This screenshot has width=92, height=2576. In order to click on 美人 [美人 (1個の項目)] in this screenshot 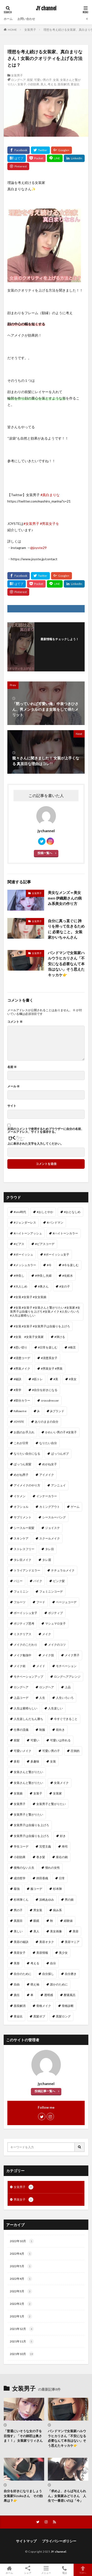, I will do `click(36, 1931)`.